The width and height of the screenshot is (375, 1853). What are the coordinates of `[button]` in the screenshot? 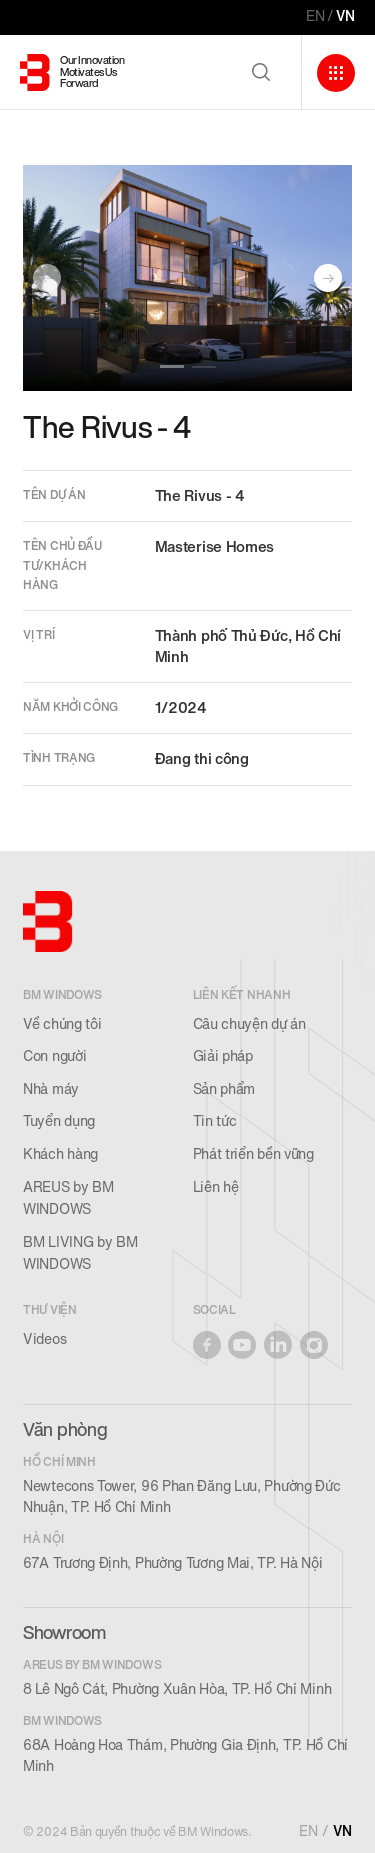 It's located at (172, 366).